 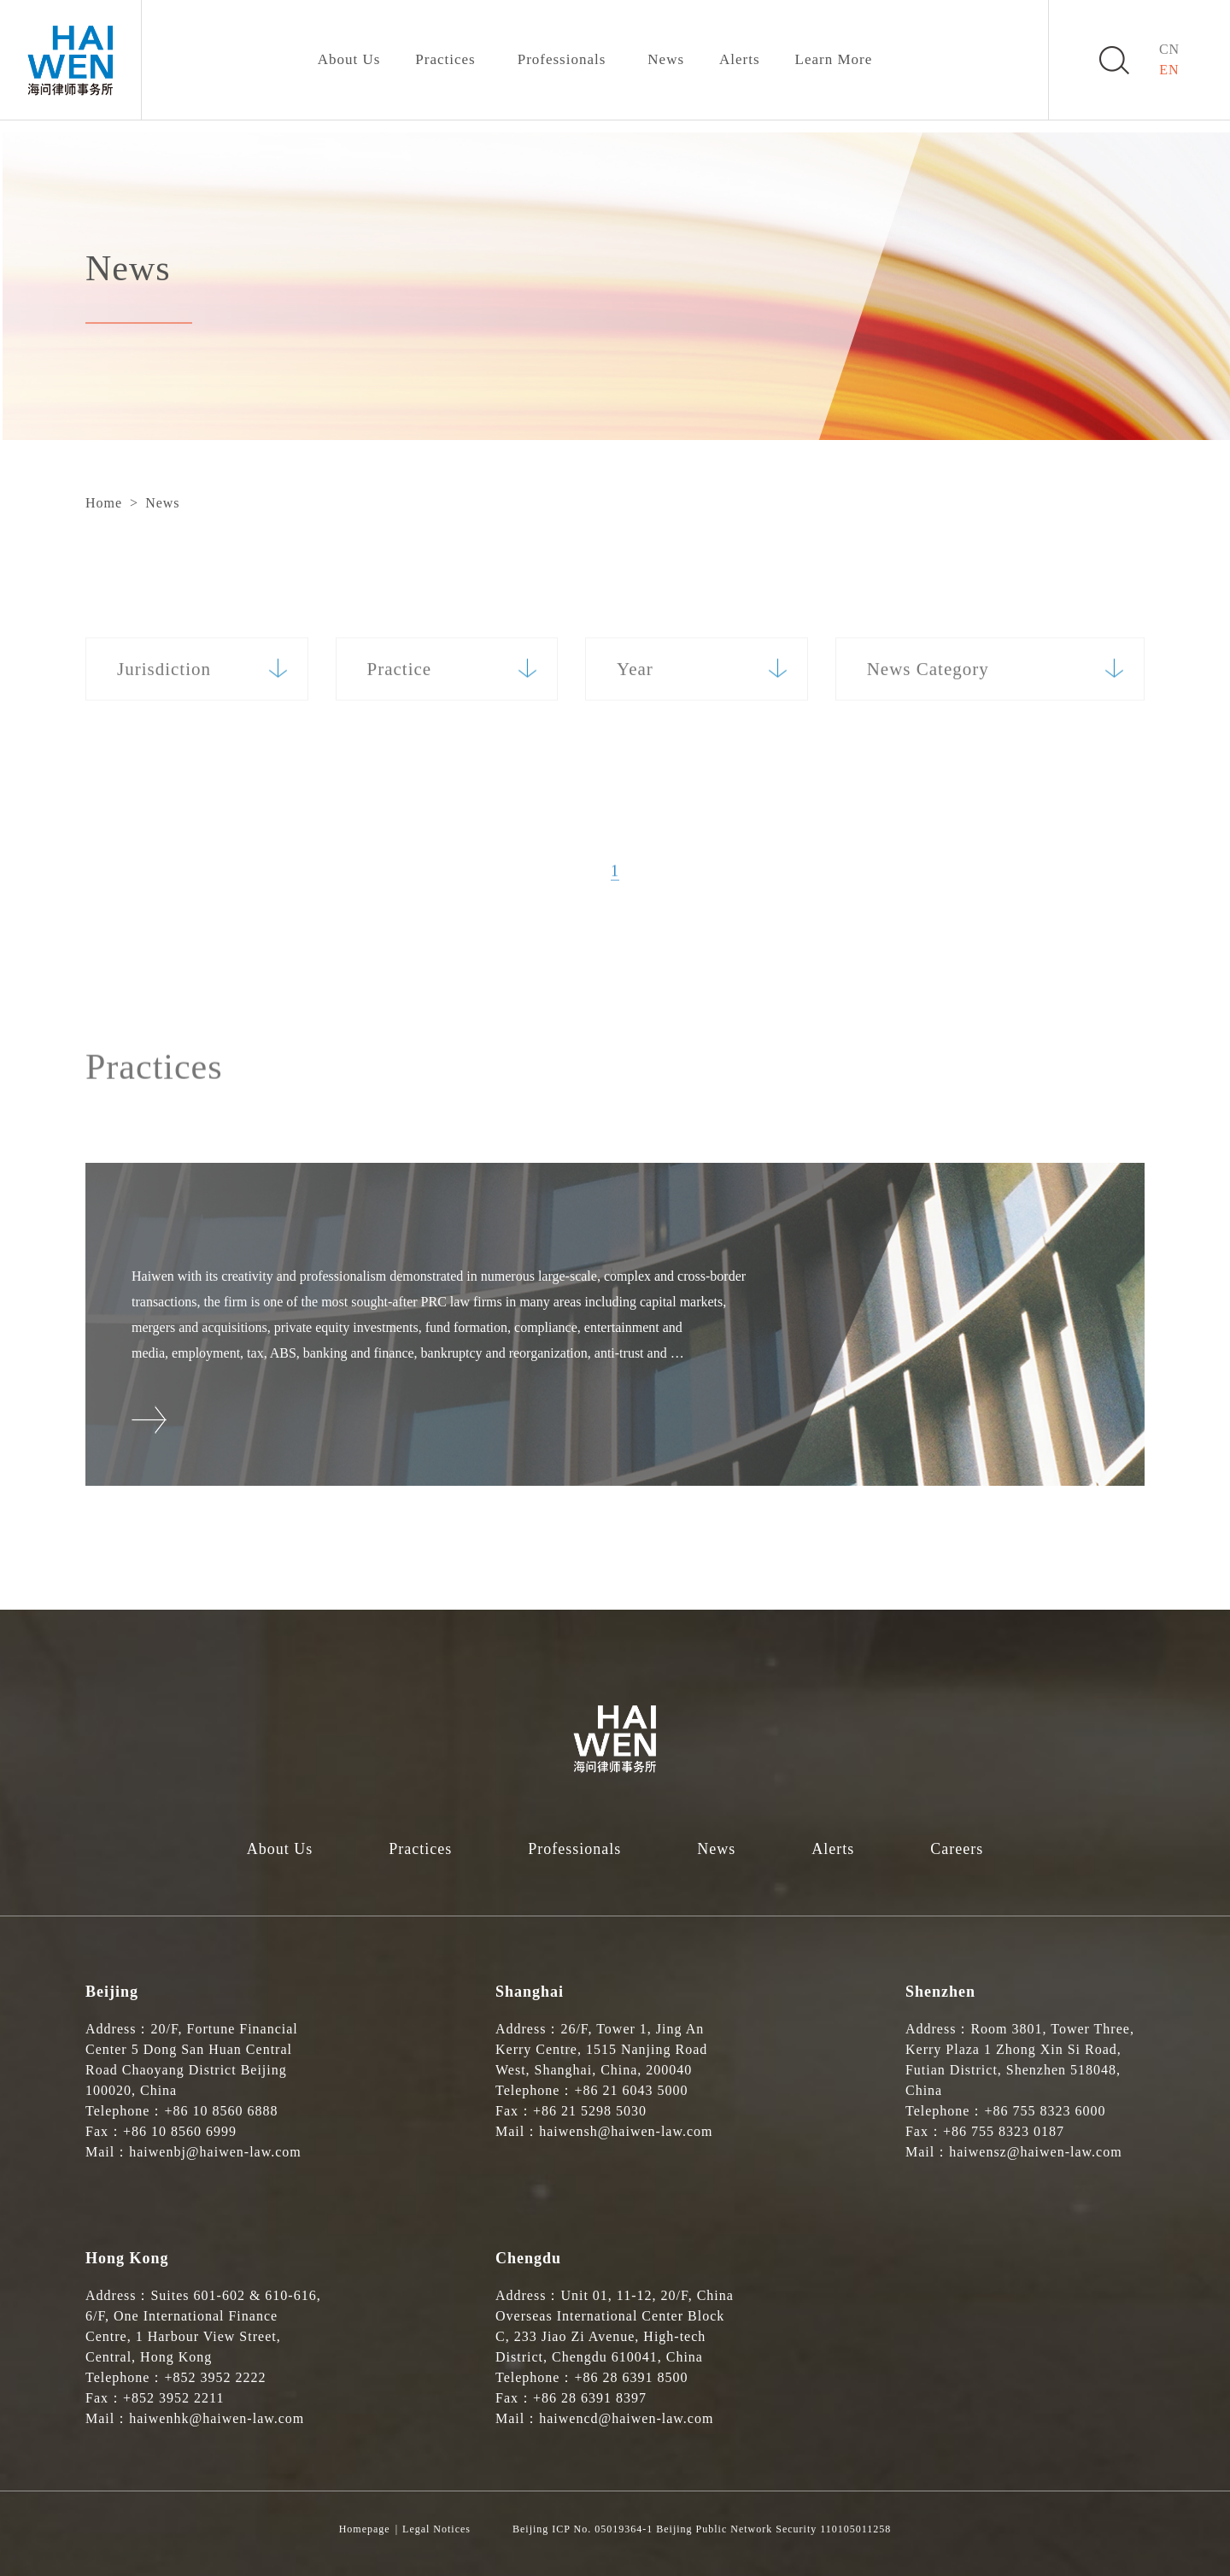 I want to click on Legal Notices, so click(x=436, y=2529).